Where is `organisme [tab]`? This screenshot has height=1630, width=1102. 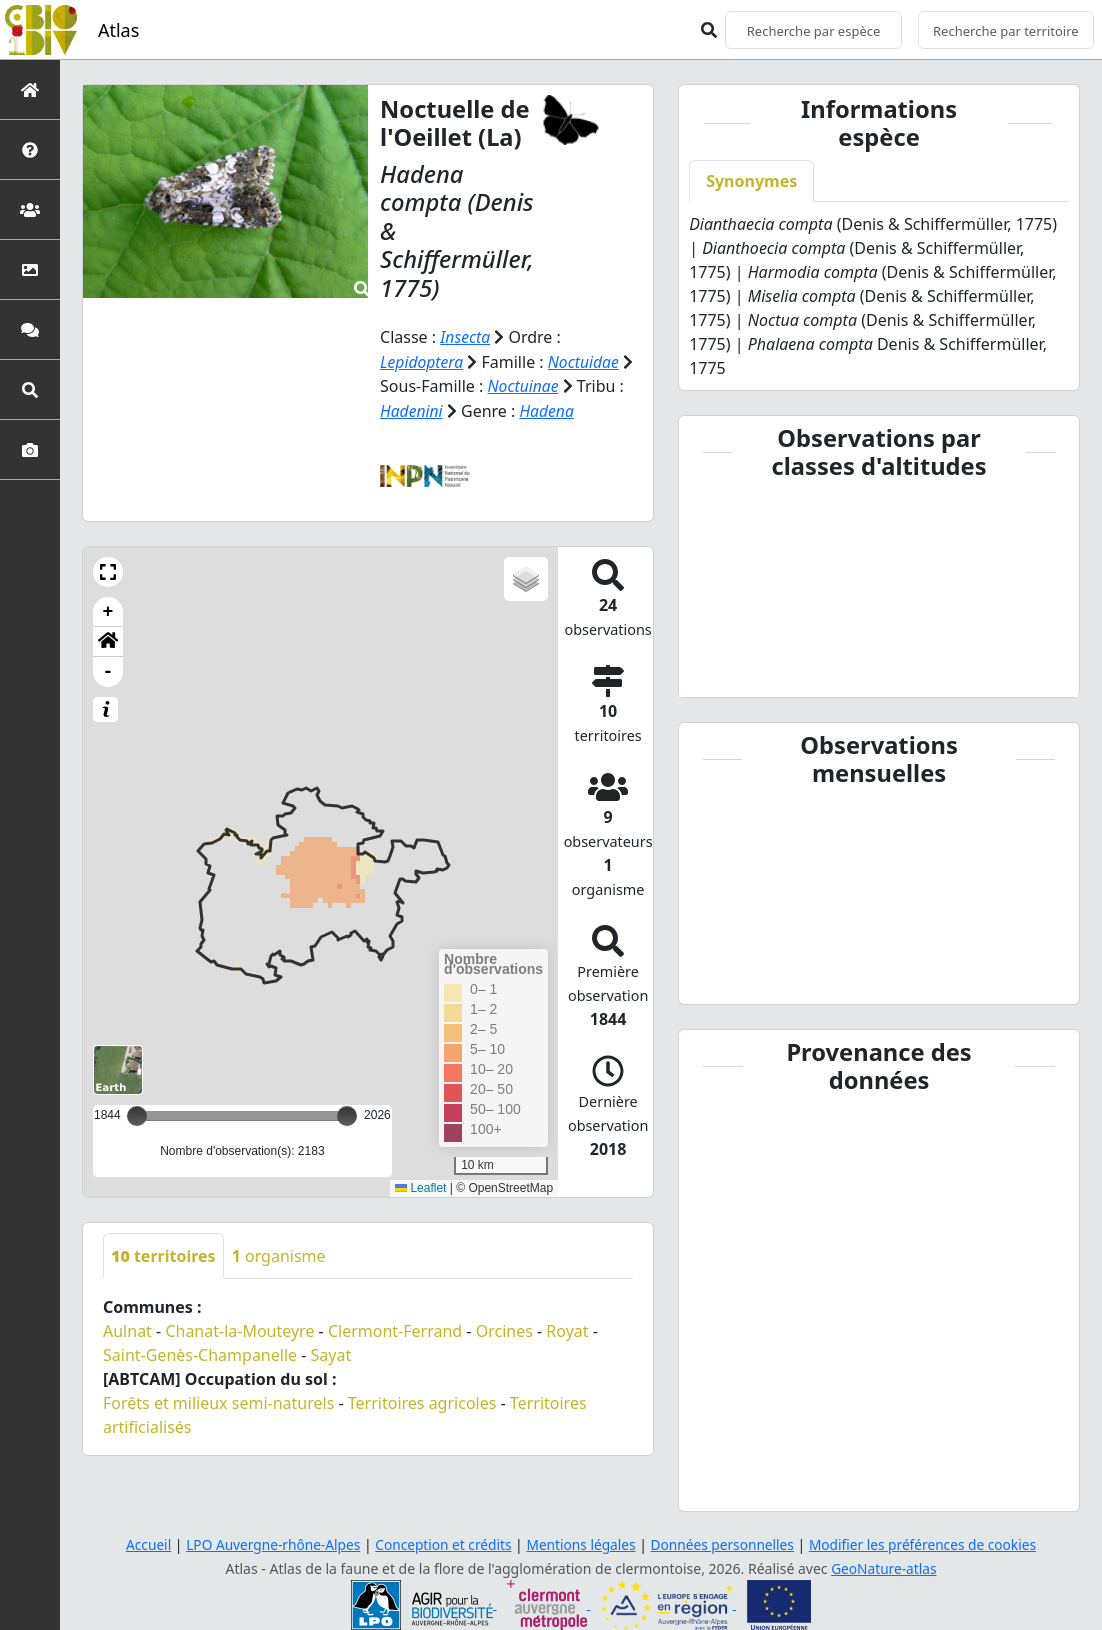
organisme [tab] is located at coordinates (279, 1254).